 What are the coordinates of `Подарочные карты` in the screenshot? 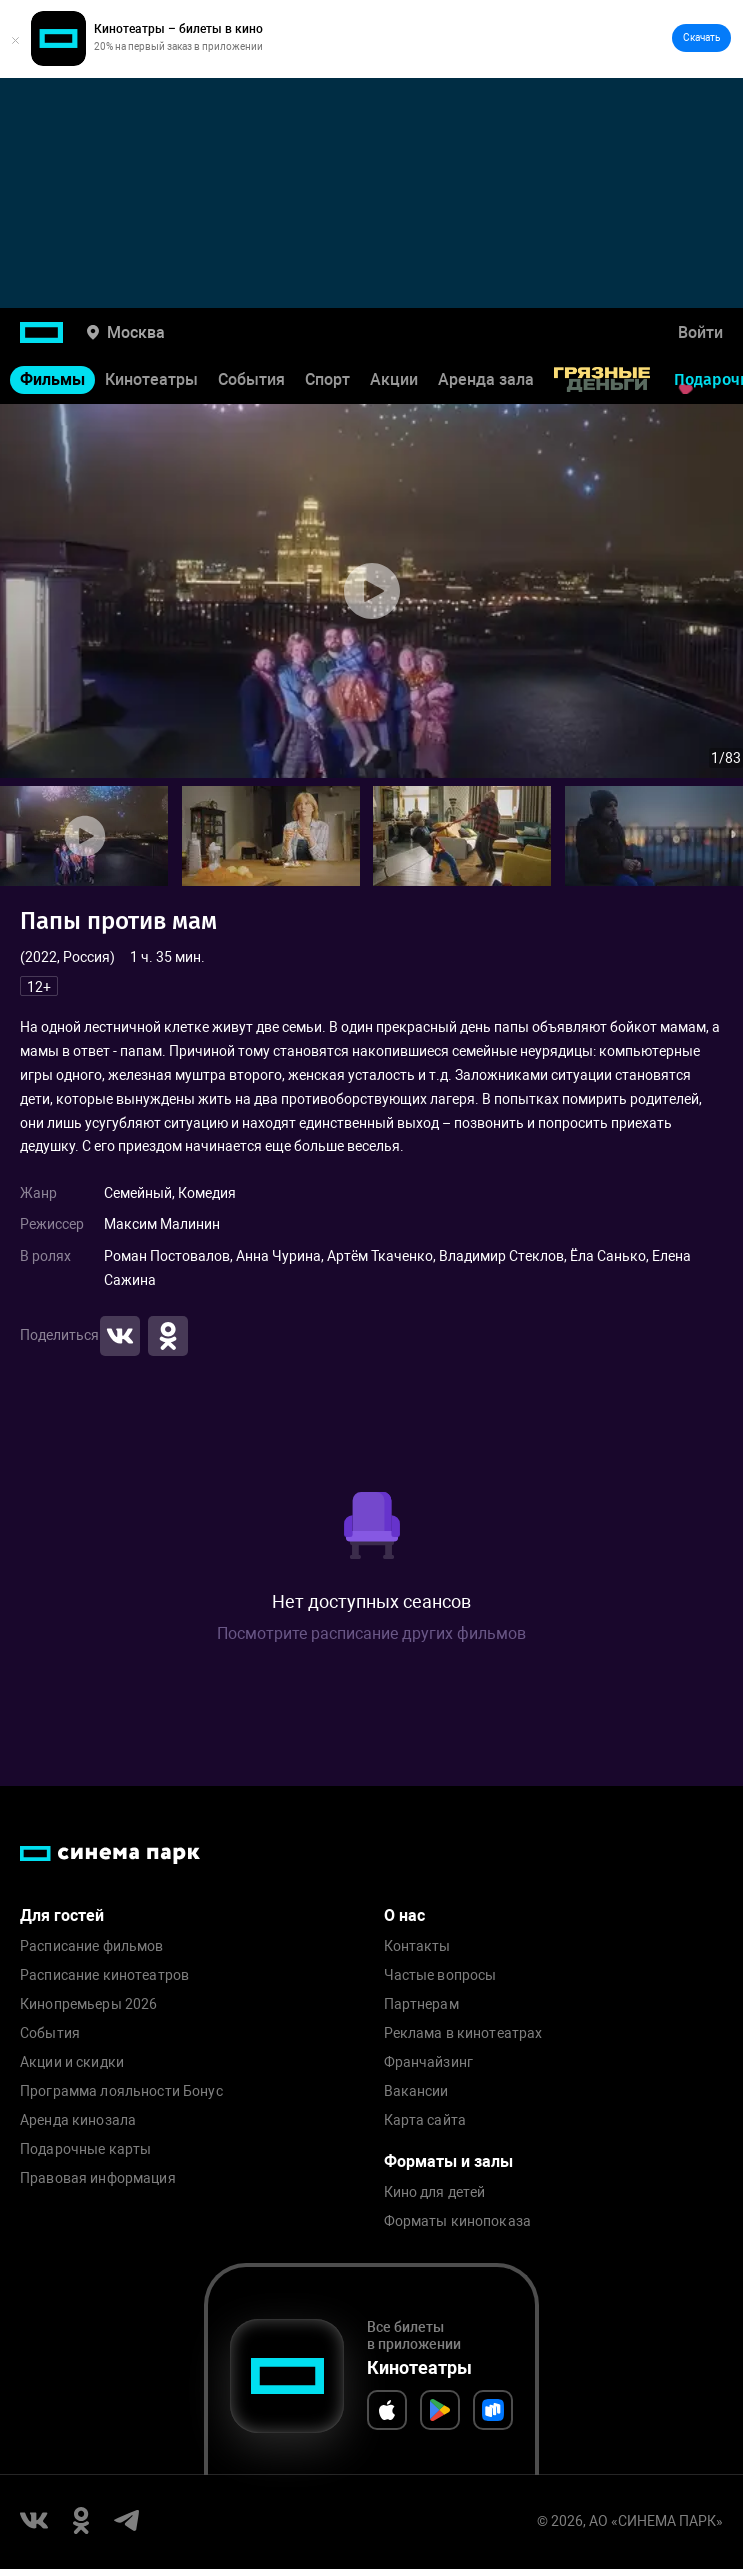 It's located at (85, 2149).